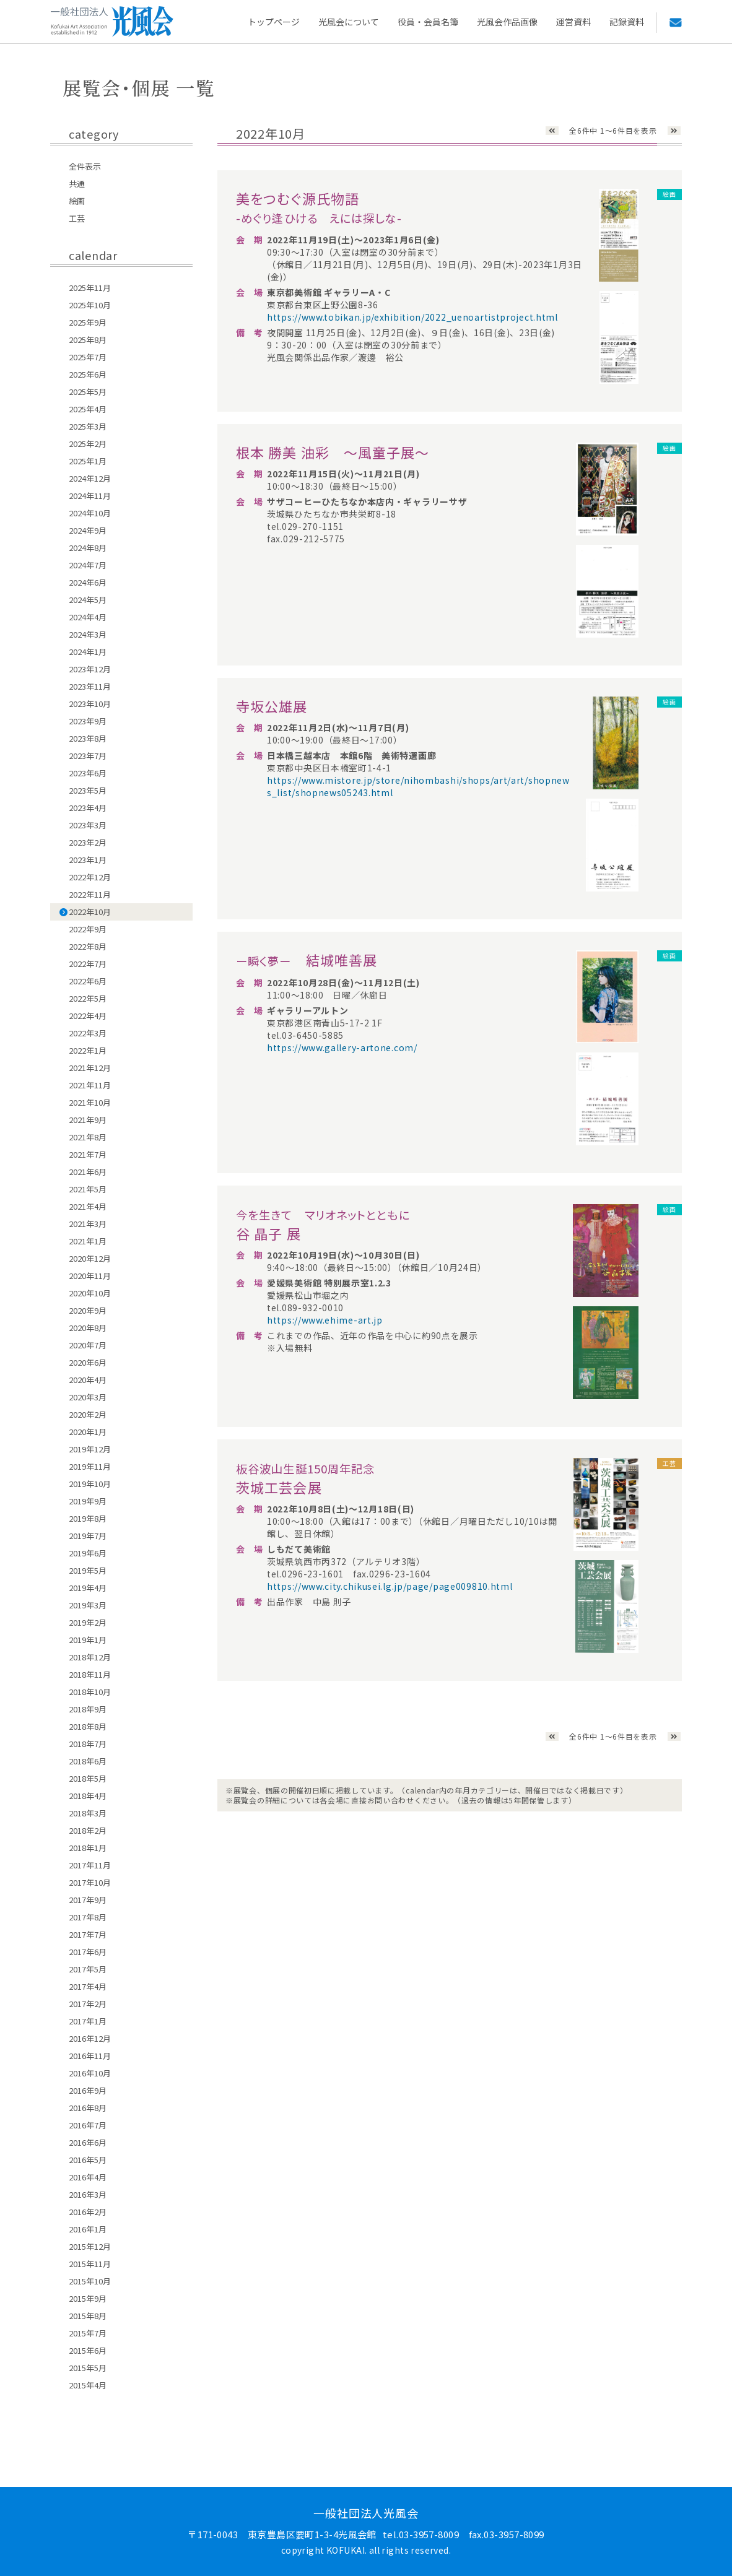 This screenshot has height=2576, width=732. Describe the element at coordinates (88, 2142) in the screenshot. I see `2016年6月` at that location.